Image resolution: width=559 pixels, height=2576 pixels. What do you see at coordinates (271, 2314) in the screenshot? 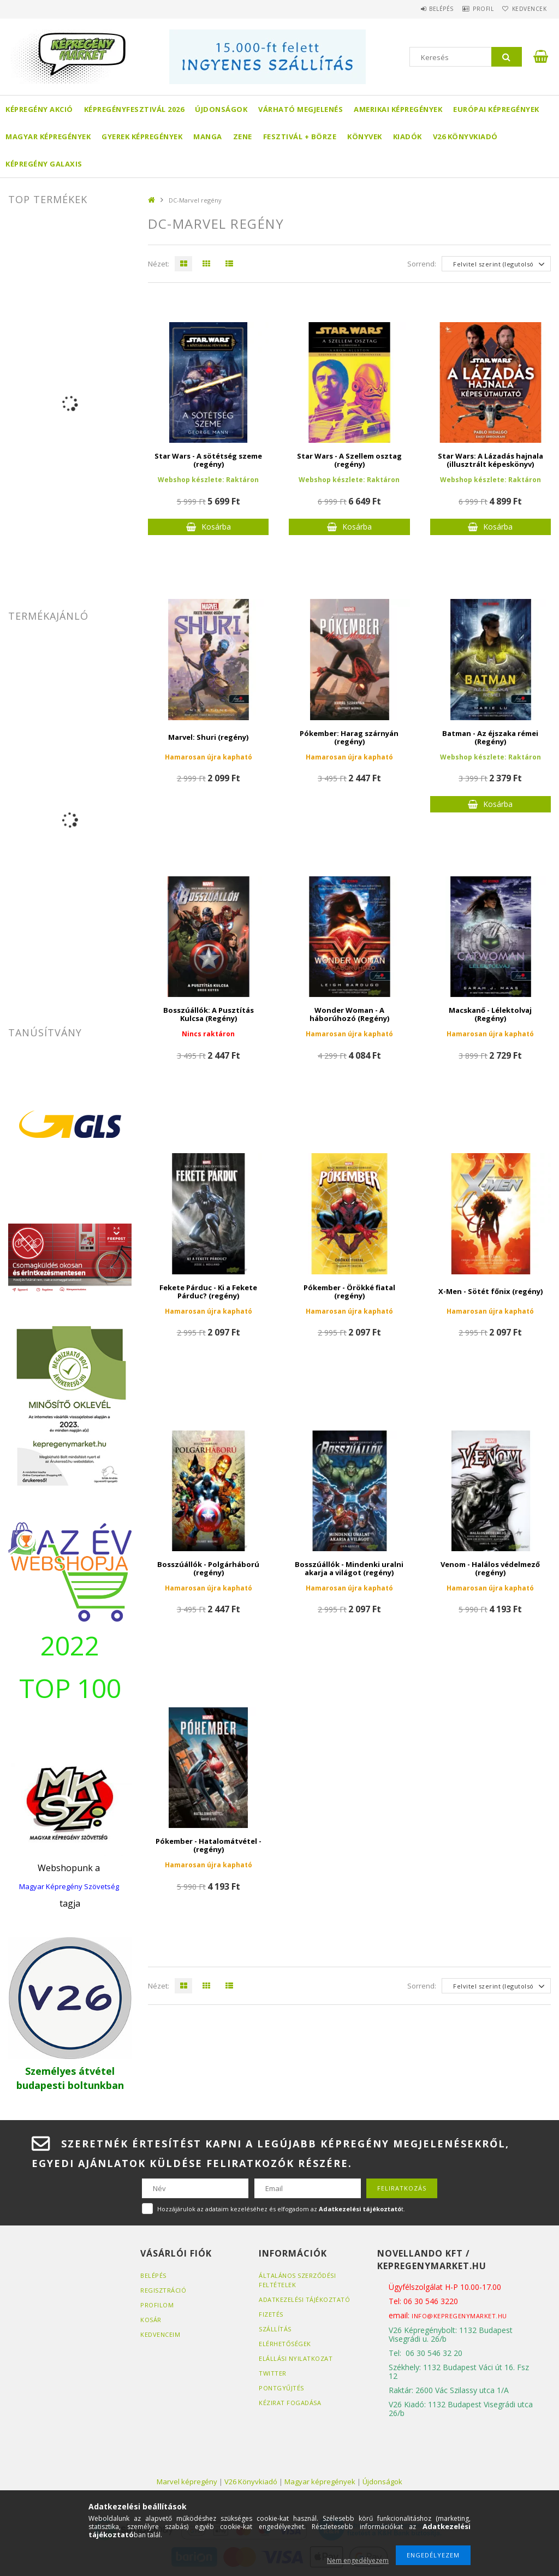
I see `Fizetés` at bounding box center [271, 2314].